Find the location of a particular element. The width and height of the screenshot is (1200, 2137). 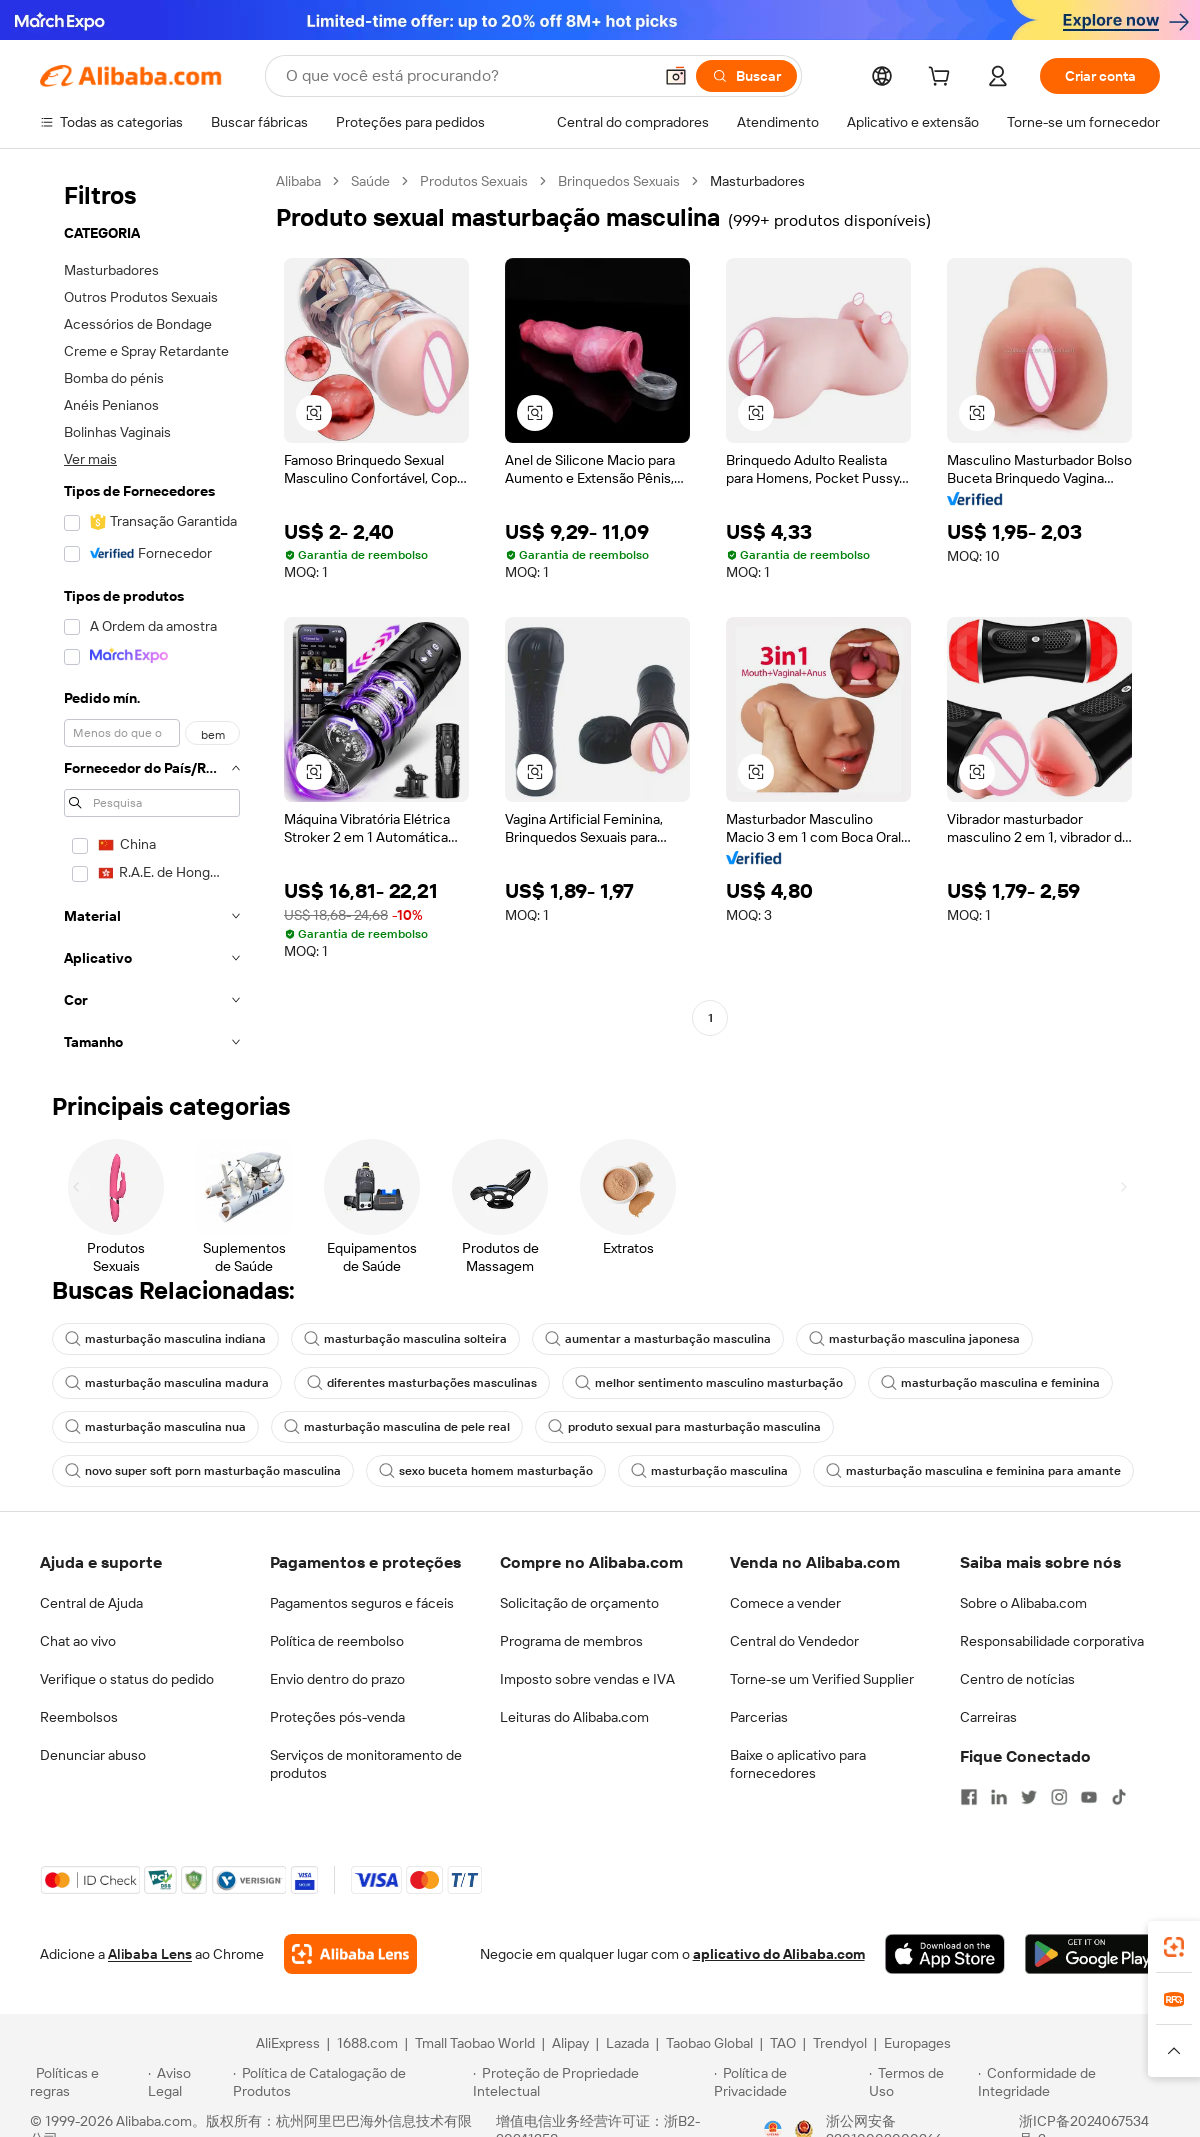

Política de reembolso is located at coordinates (337, 1641).